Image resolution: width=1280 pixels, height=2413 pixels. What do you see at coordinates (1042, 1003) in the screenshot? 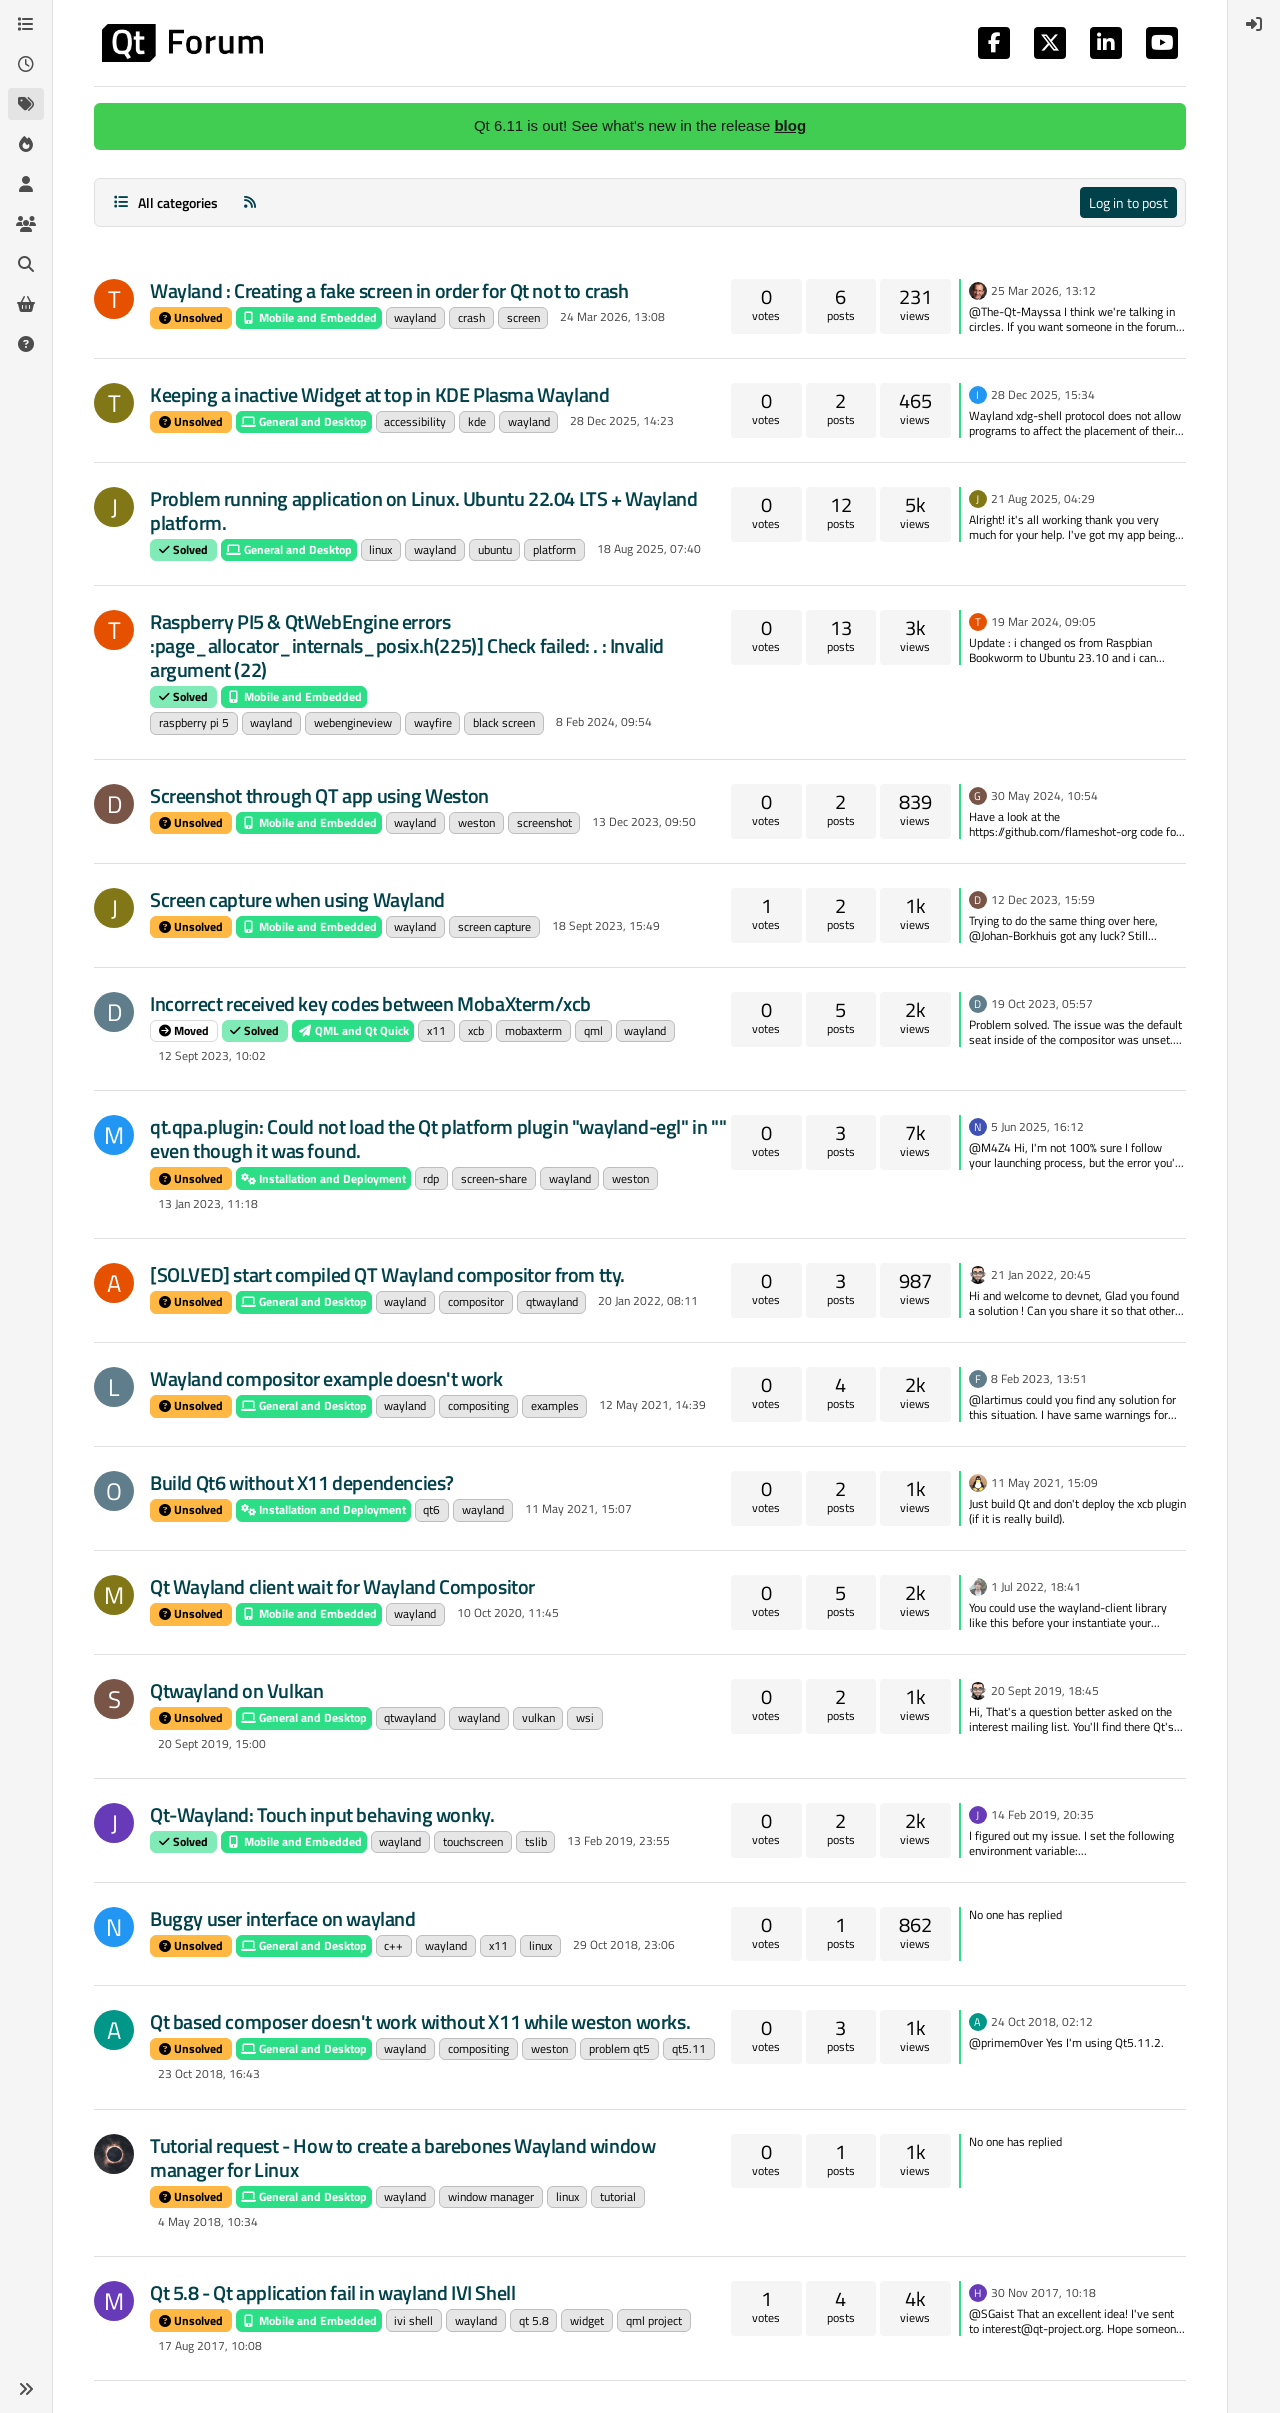
I see `19 Oct 2023, 05:57 [Last post]` at bounding box center [1042, 1003].